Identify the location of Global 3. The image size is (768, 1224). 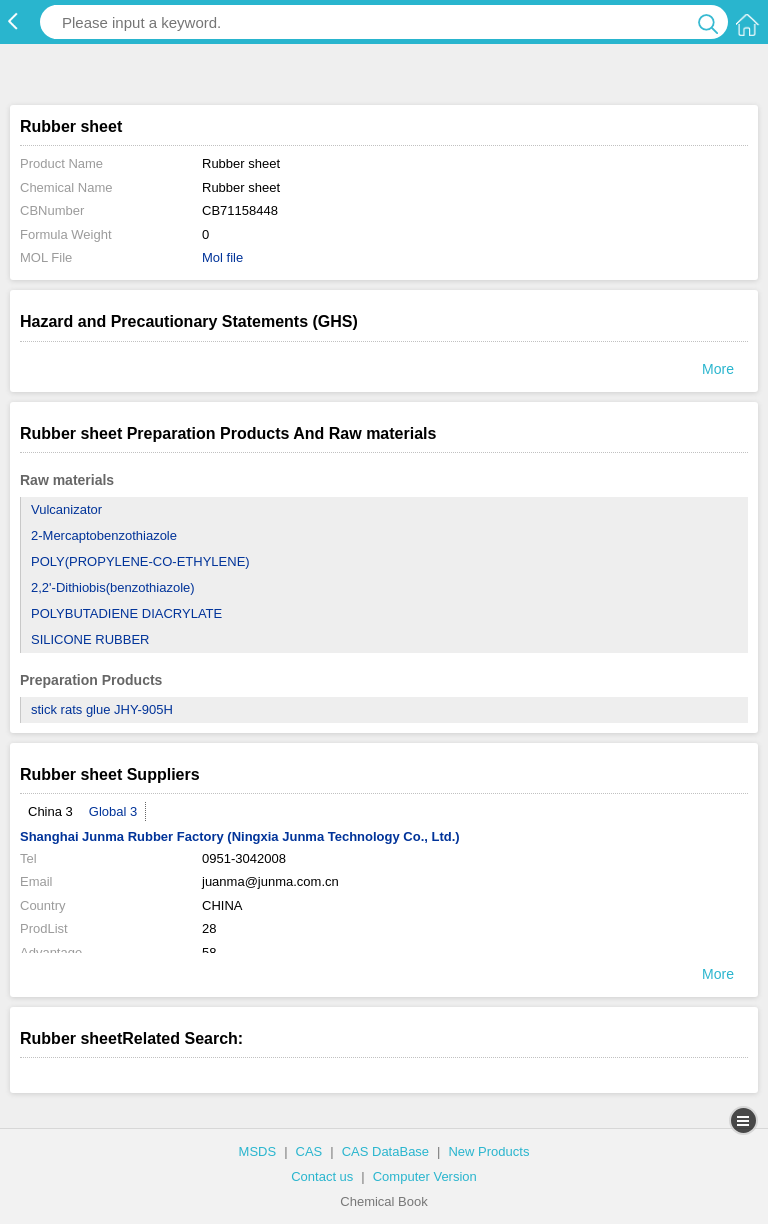
(113, 811).